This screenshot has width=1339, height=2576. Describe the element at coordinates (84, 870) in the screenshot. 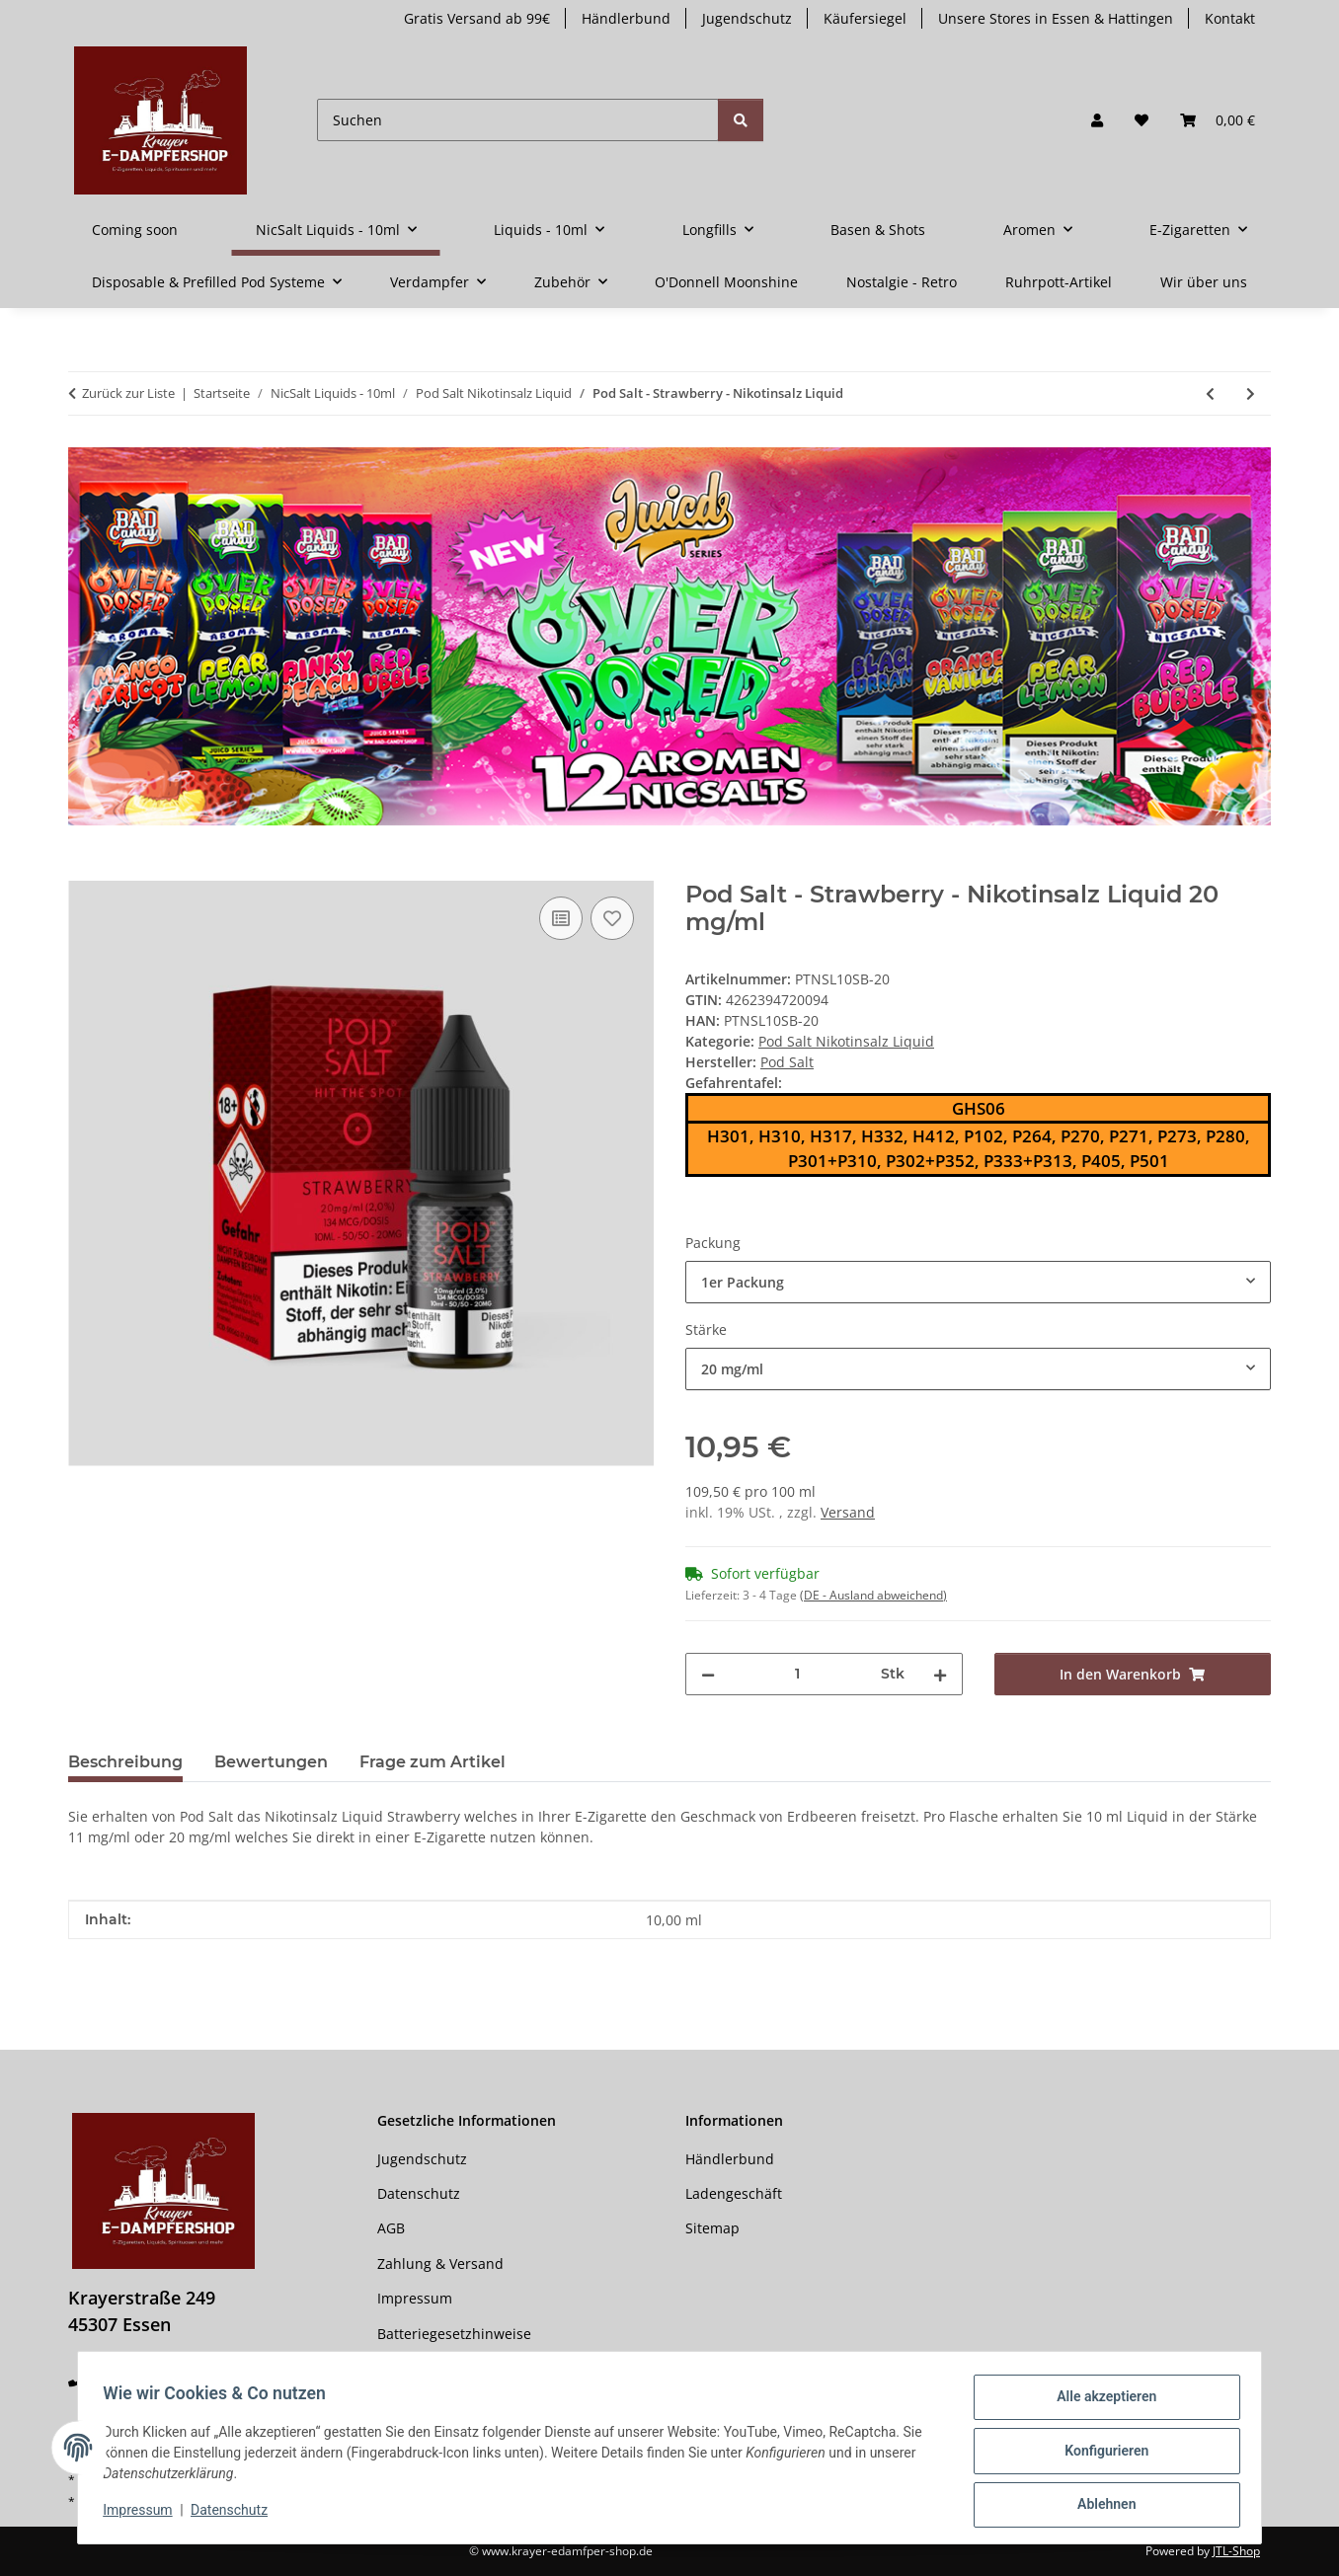

I see `[In den Warenkorb]` at that location.